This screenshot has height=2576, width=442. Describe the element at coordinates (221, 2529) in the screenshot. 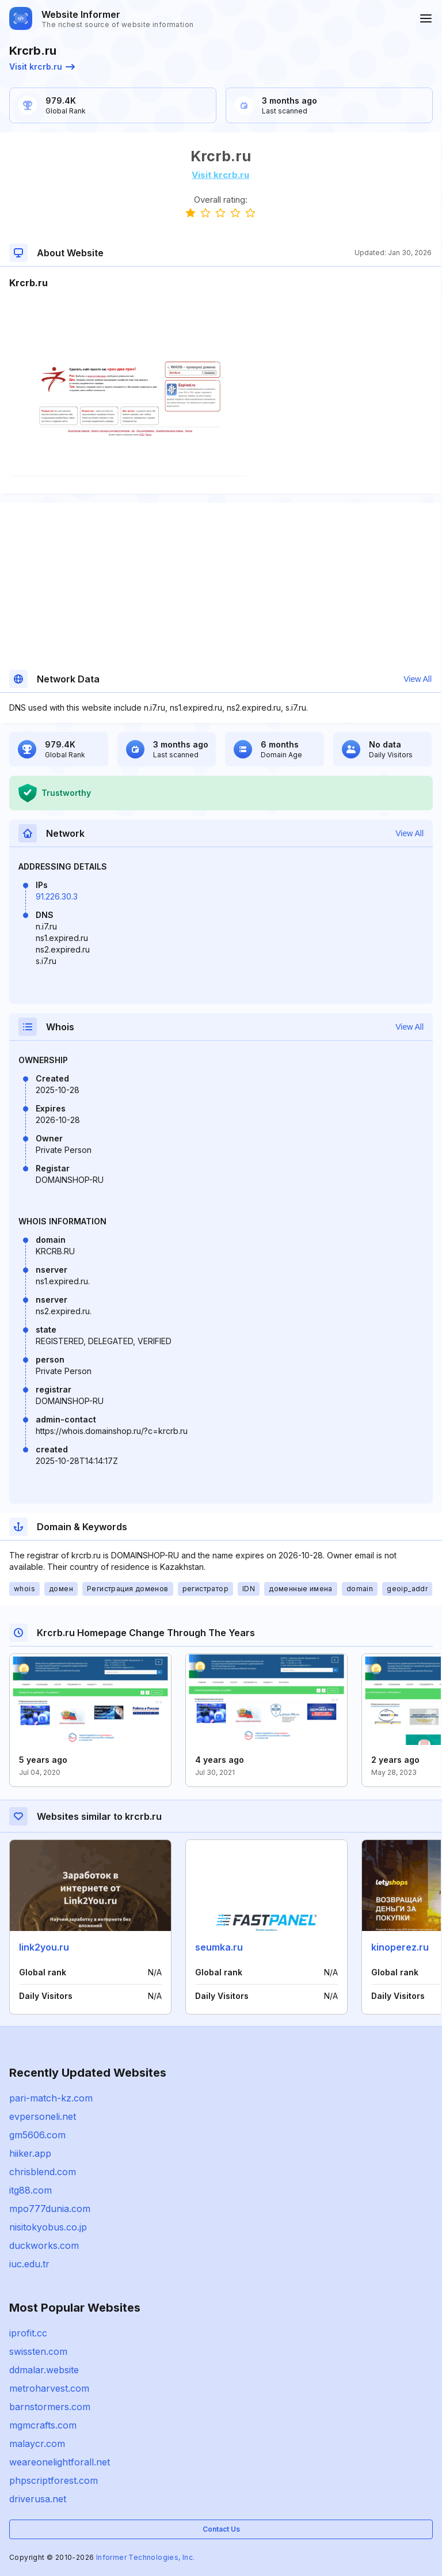

I see `Contact Us` at that location.